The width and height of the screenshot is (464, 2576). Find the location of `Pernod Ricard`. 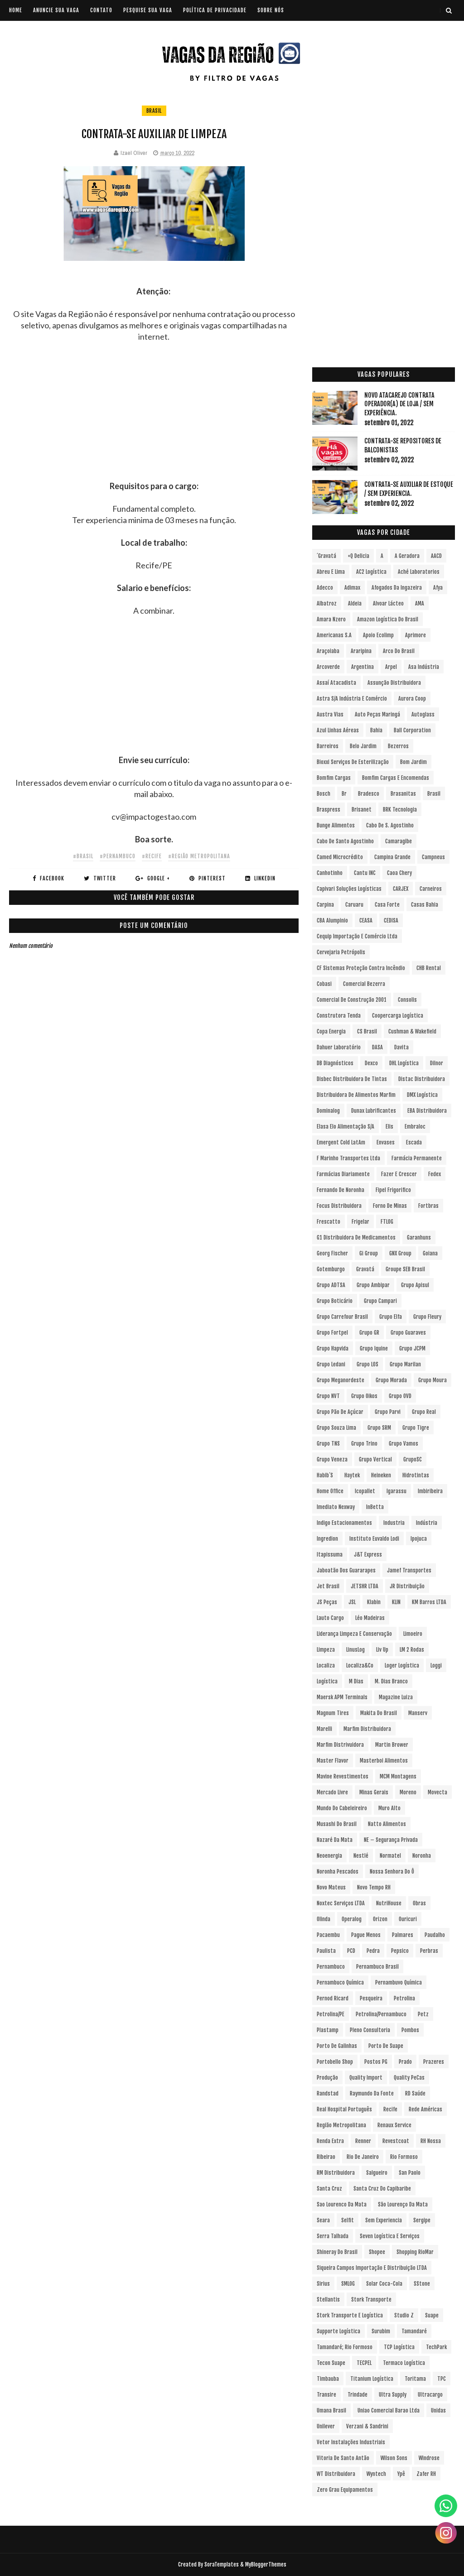

Pernod Ricard is located at coordinates (332, 1998).